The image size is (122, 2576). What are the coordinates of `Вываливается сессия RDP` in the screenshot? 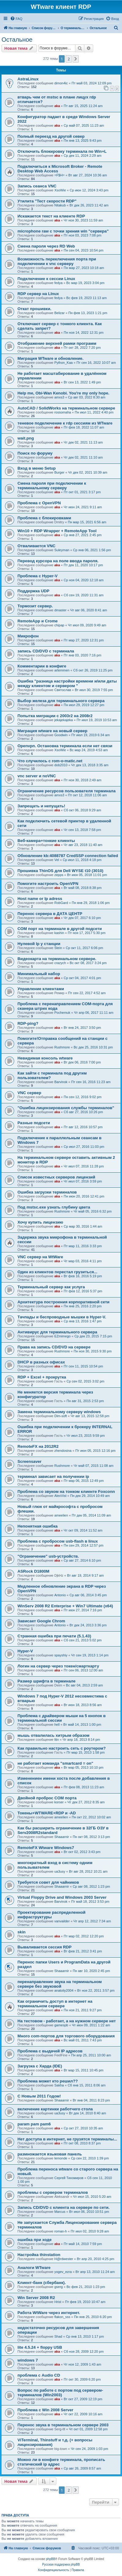 It's located at (44, 1947).